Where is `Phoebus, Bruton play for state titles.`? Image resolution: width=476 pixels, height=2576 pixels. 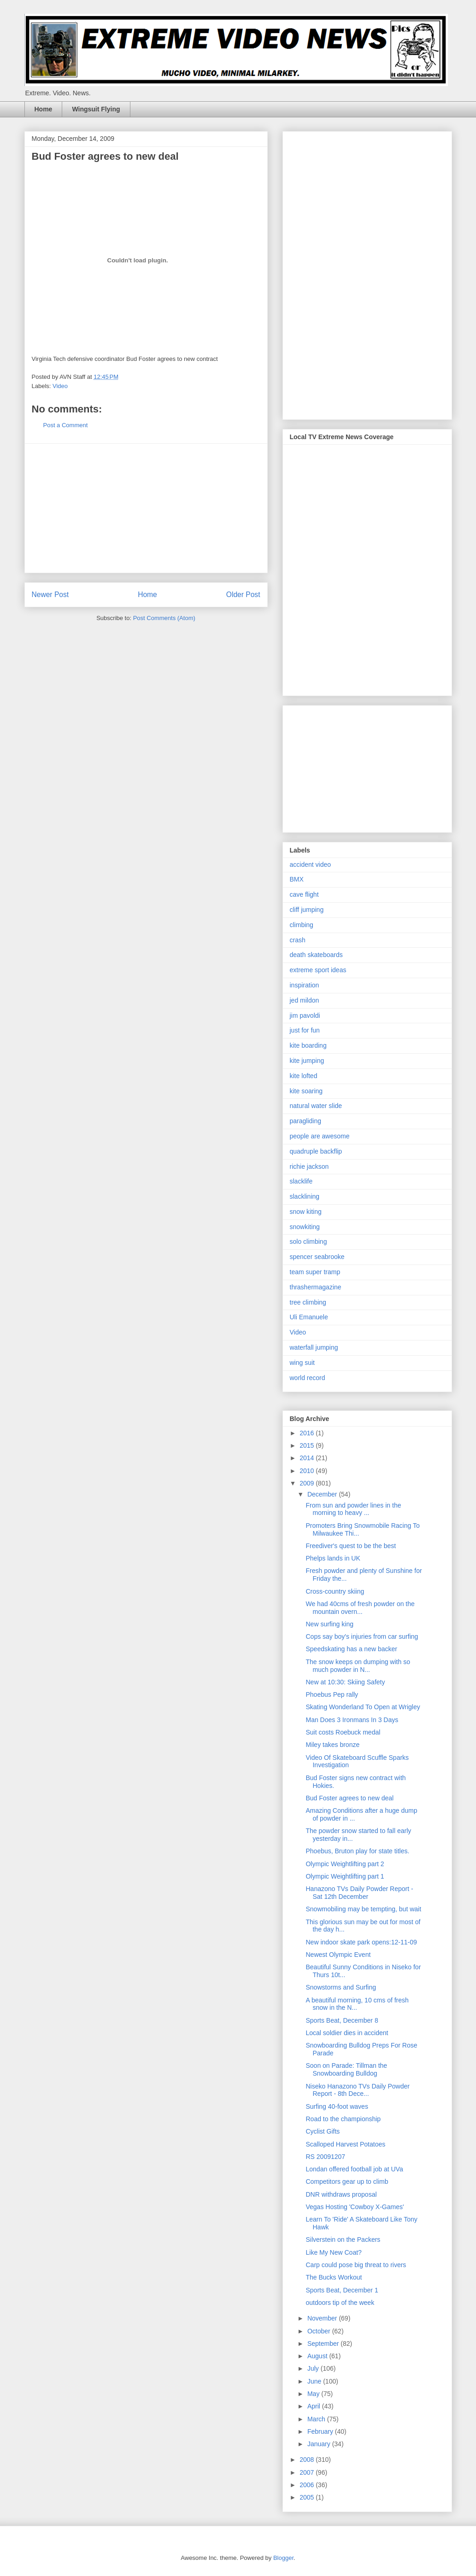 Phoebus, Bruton play for state titles. is located at coordinates (357, 1851).